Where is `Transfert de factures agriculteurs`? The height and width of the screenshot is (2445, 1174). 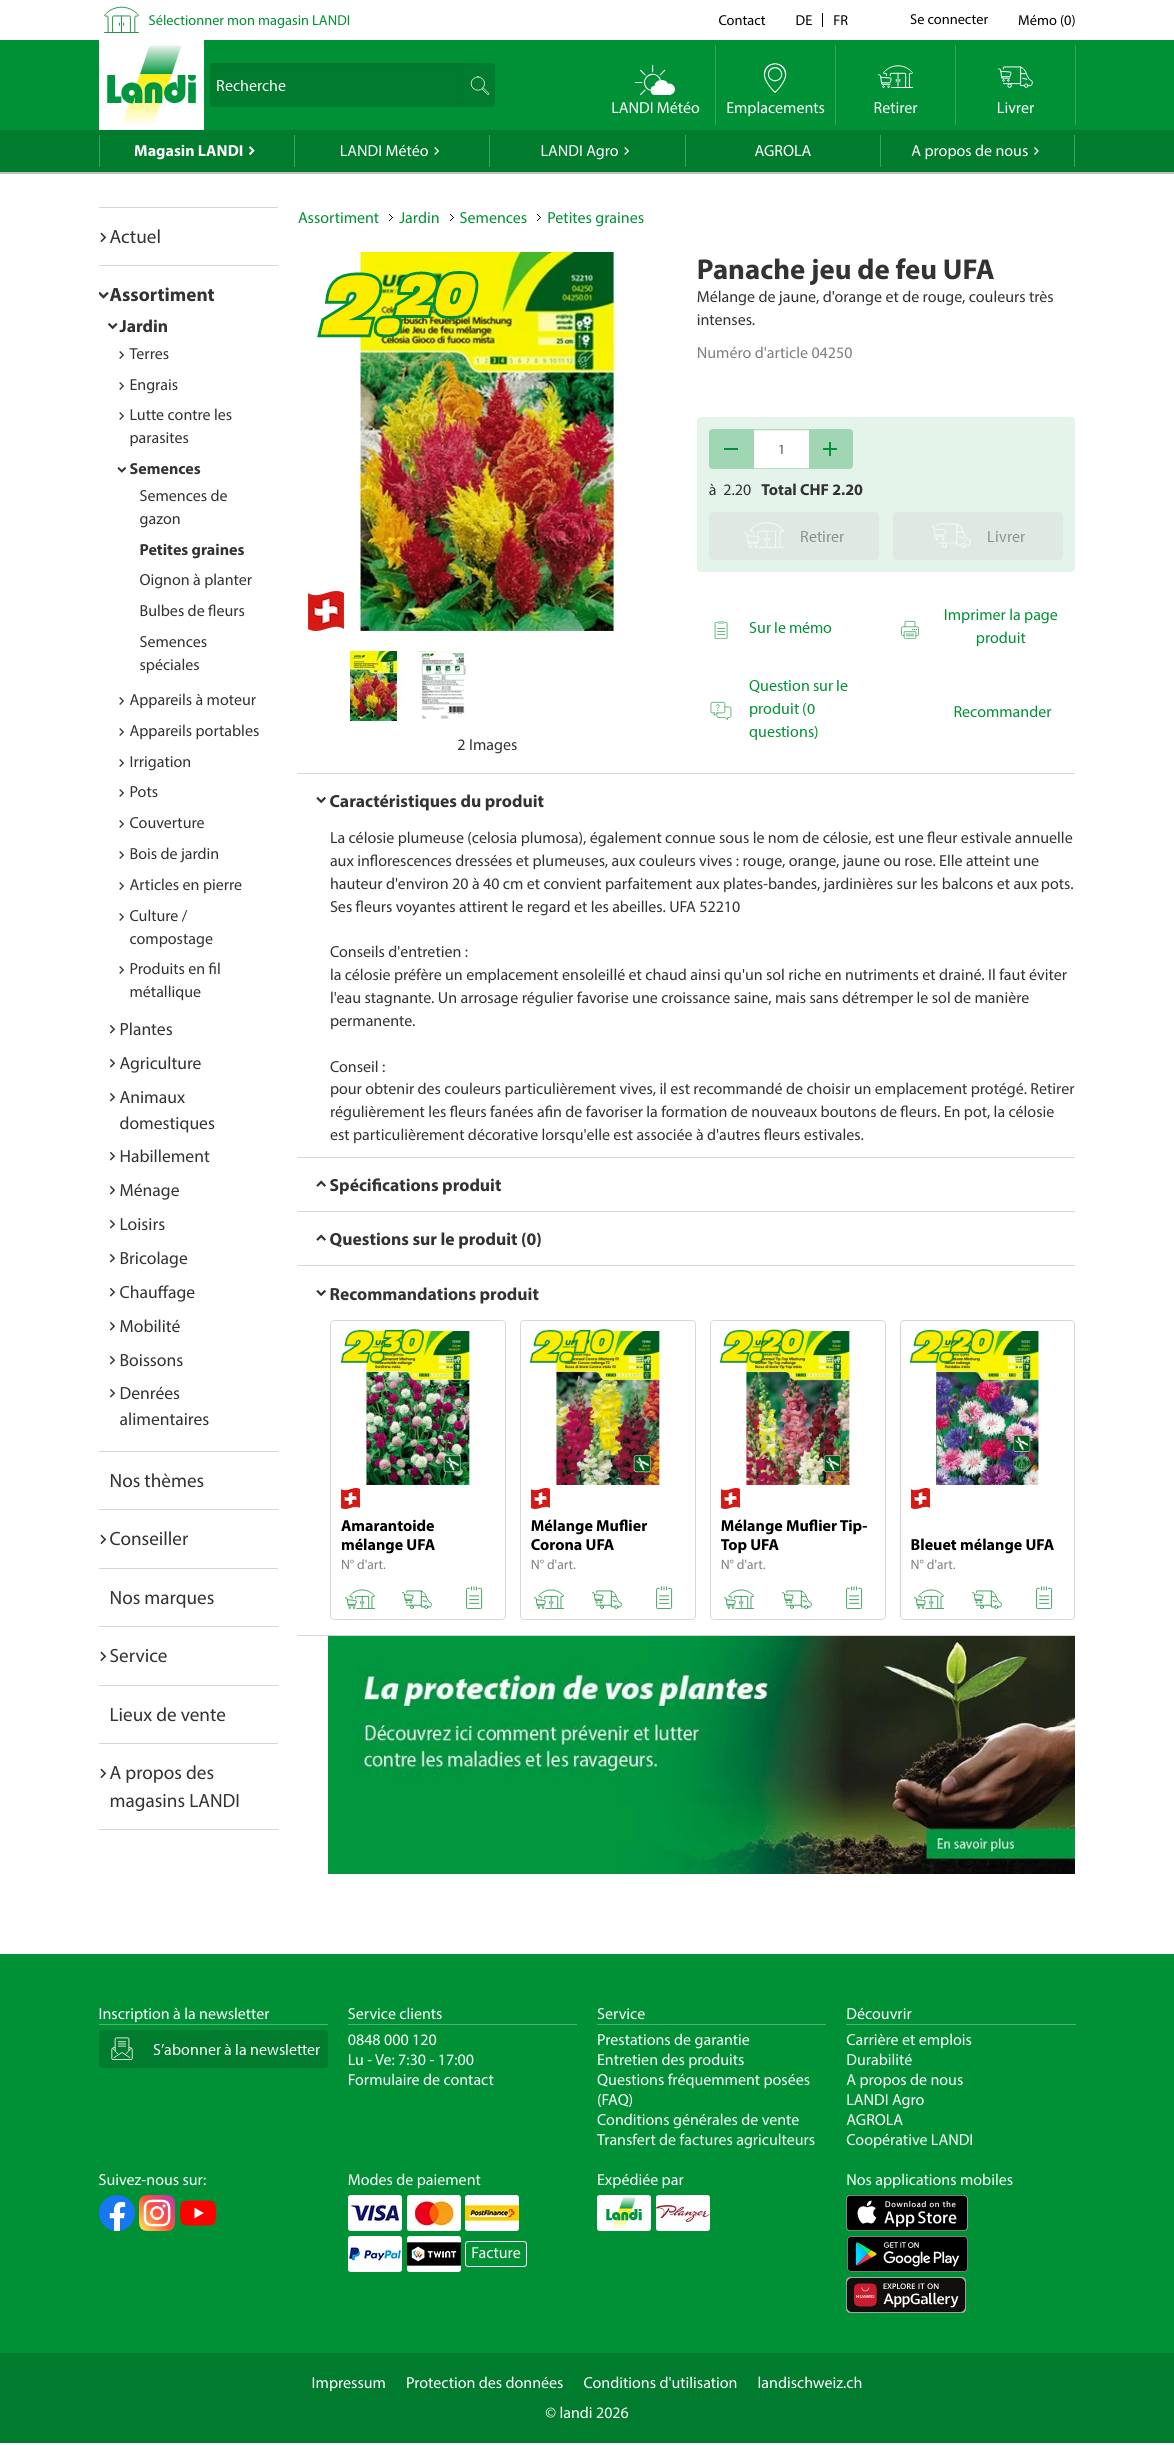
Transfert de factures agriculteurs is located at coordinates (706, 2140).